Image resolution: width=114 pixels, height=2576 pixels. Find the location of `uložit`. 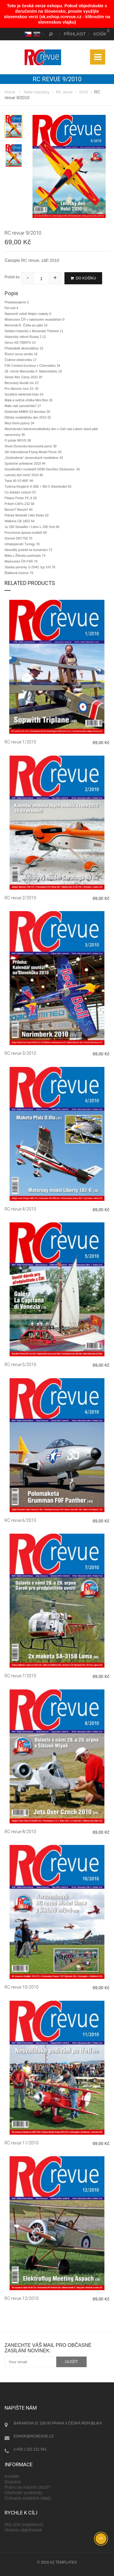

uložit is located at coordinates (71, 2362).